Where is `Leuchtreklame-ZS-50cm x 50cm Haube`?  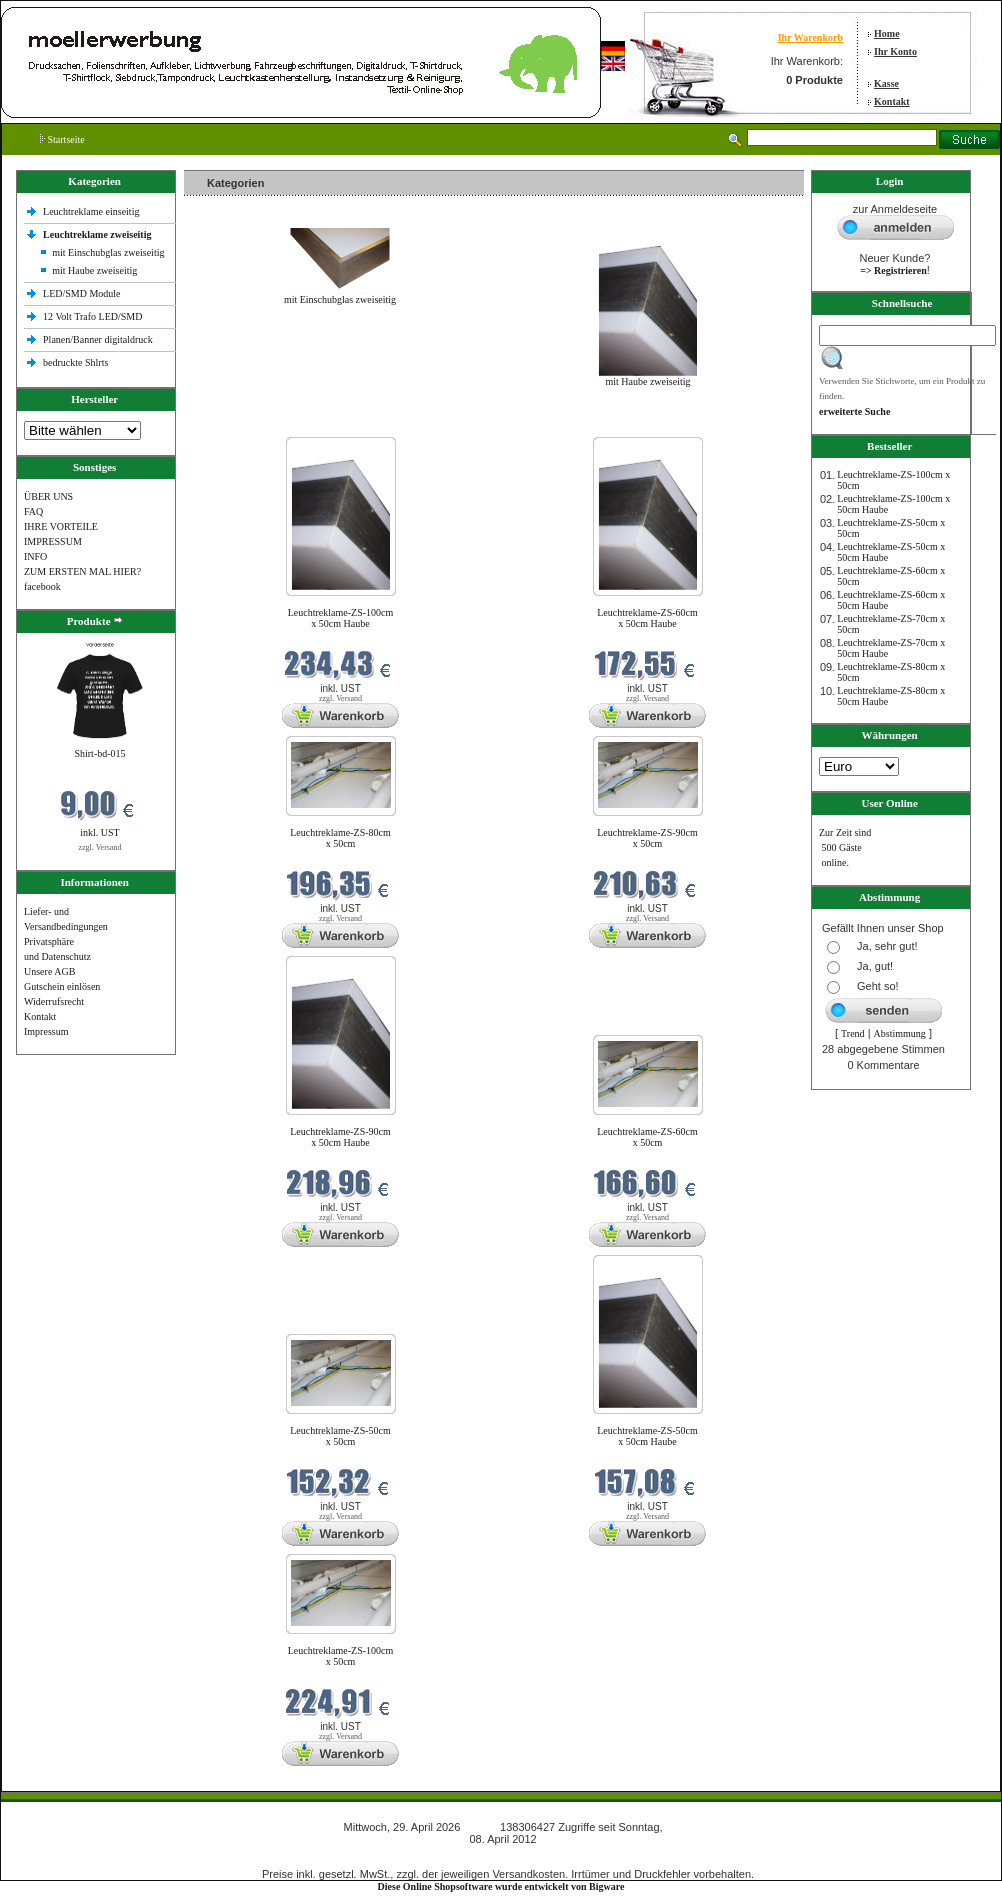
Leuchtreklame-ZS-50cm x 50cm Haube is located at coordinates (647, 1436).